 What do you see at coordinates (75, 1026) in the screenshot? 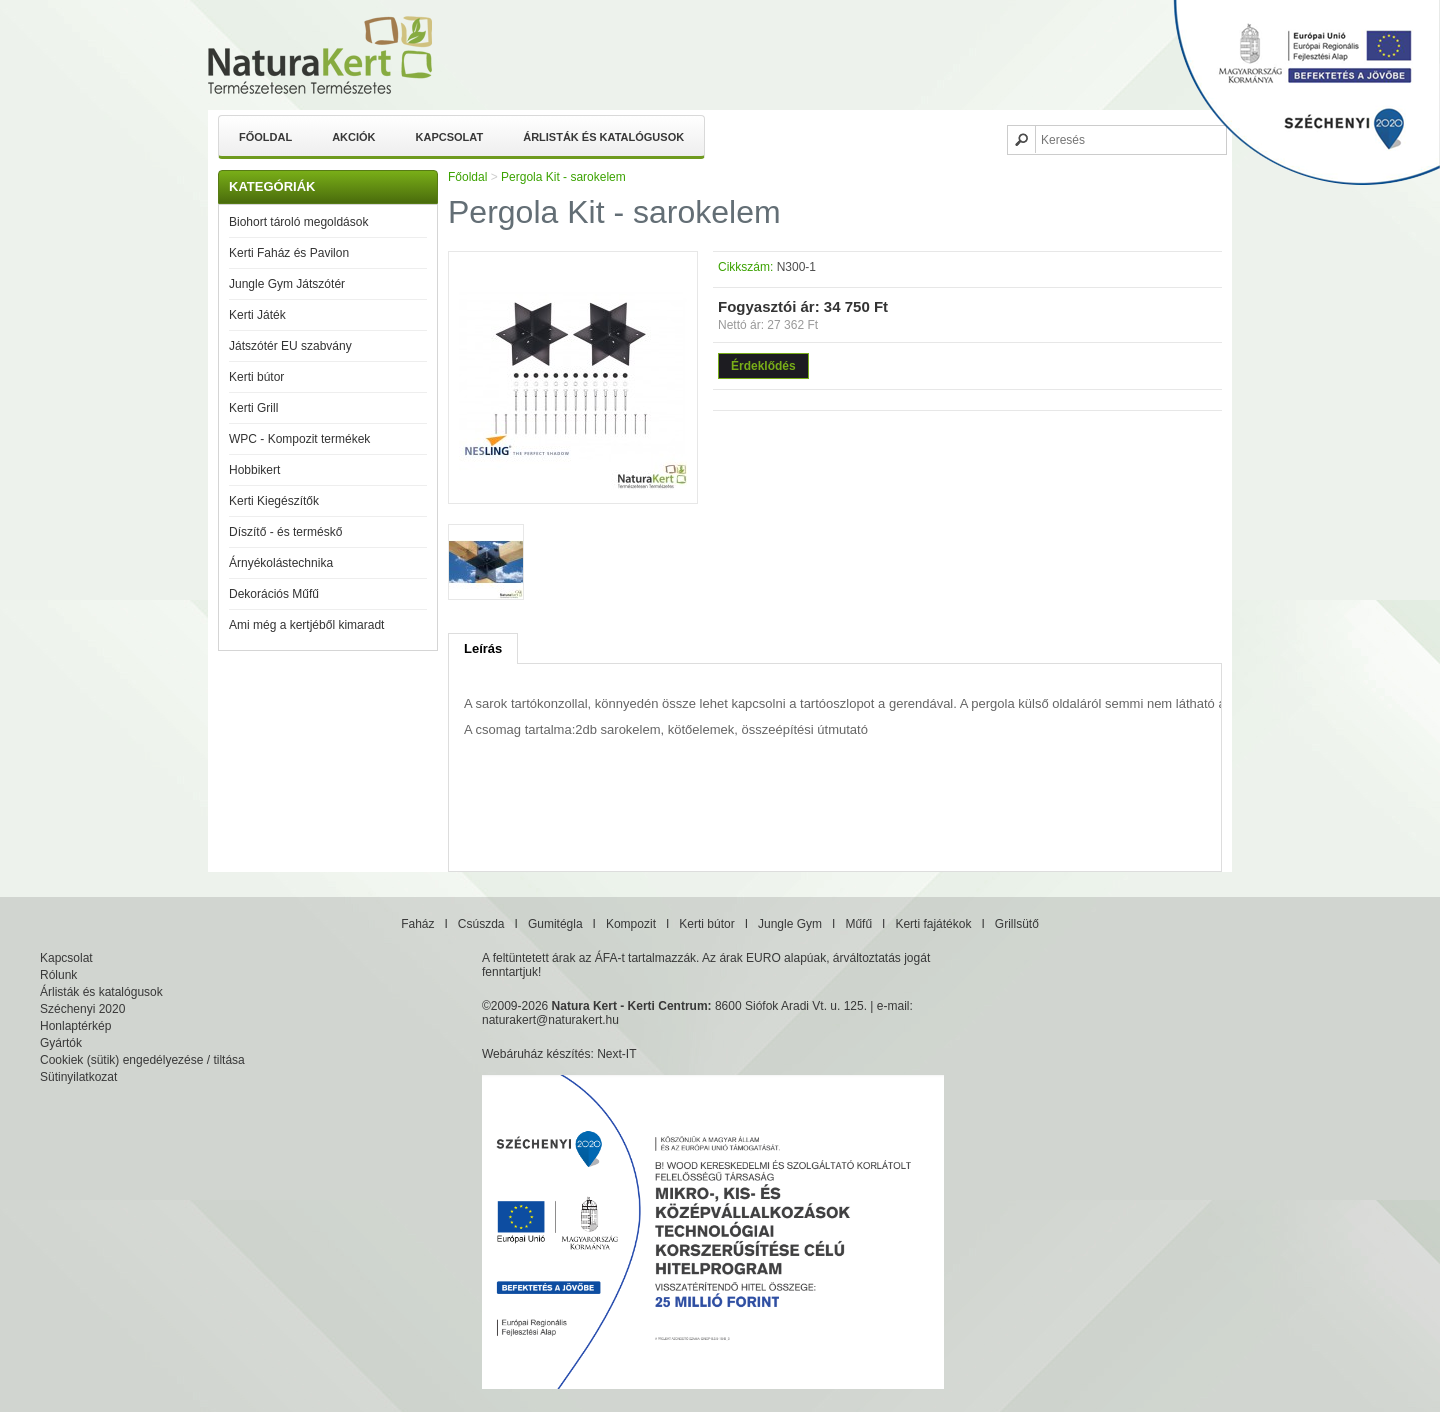
I see `Honlaptérkép` at bounding box center [75, 1026].